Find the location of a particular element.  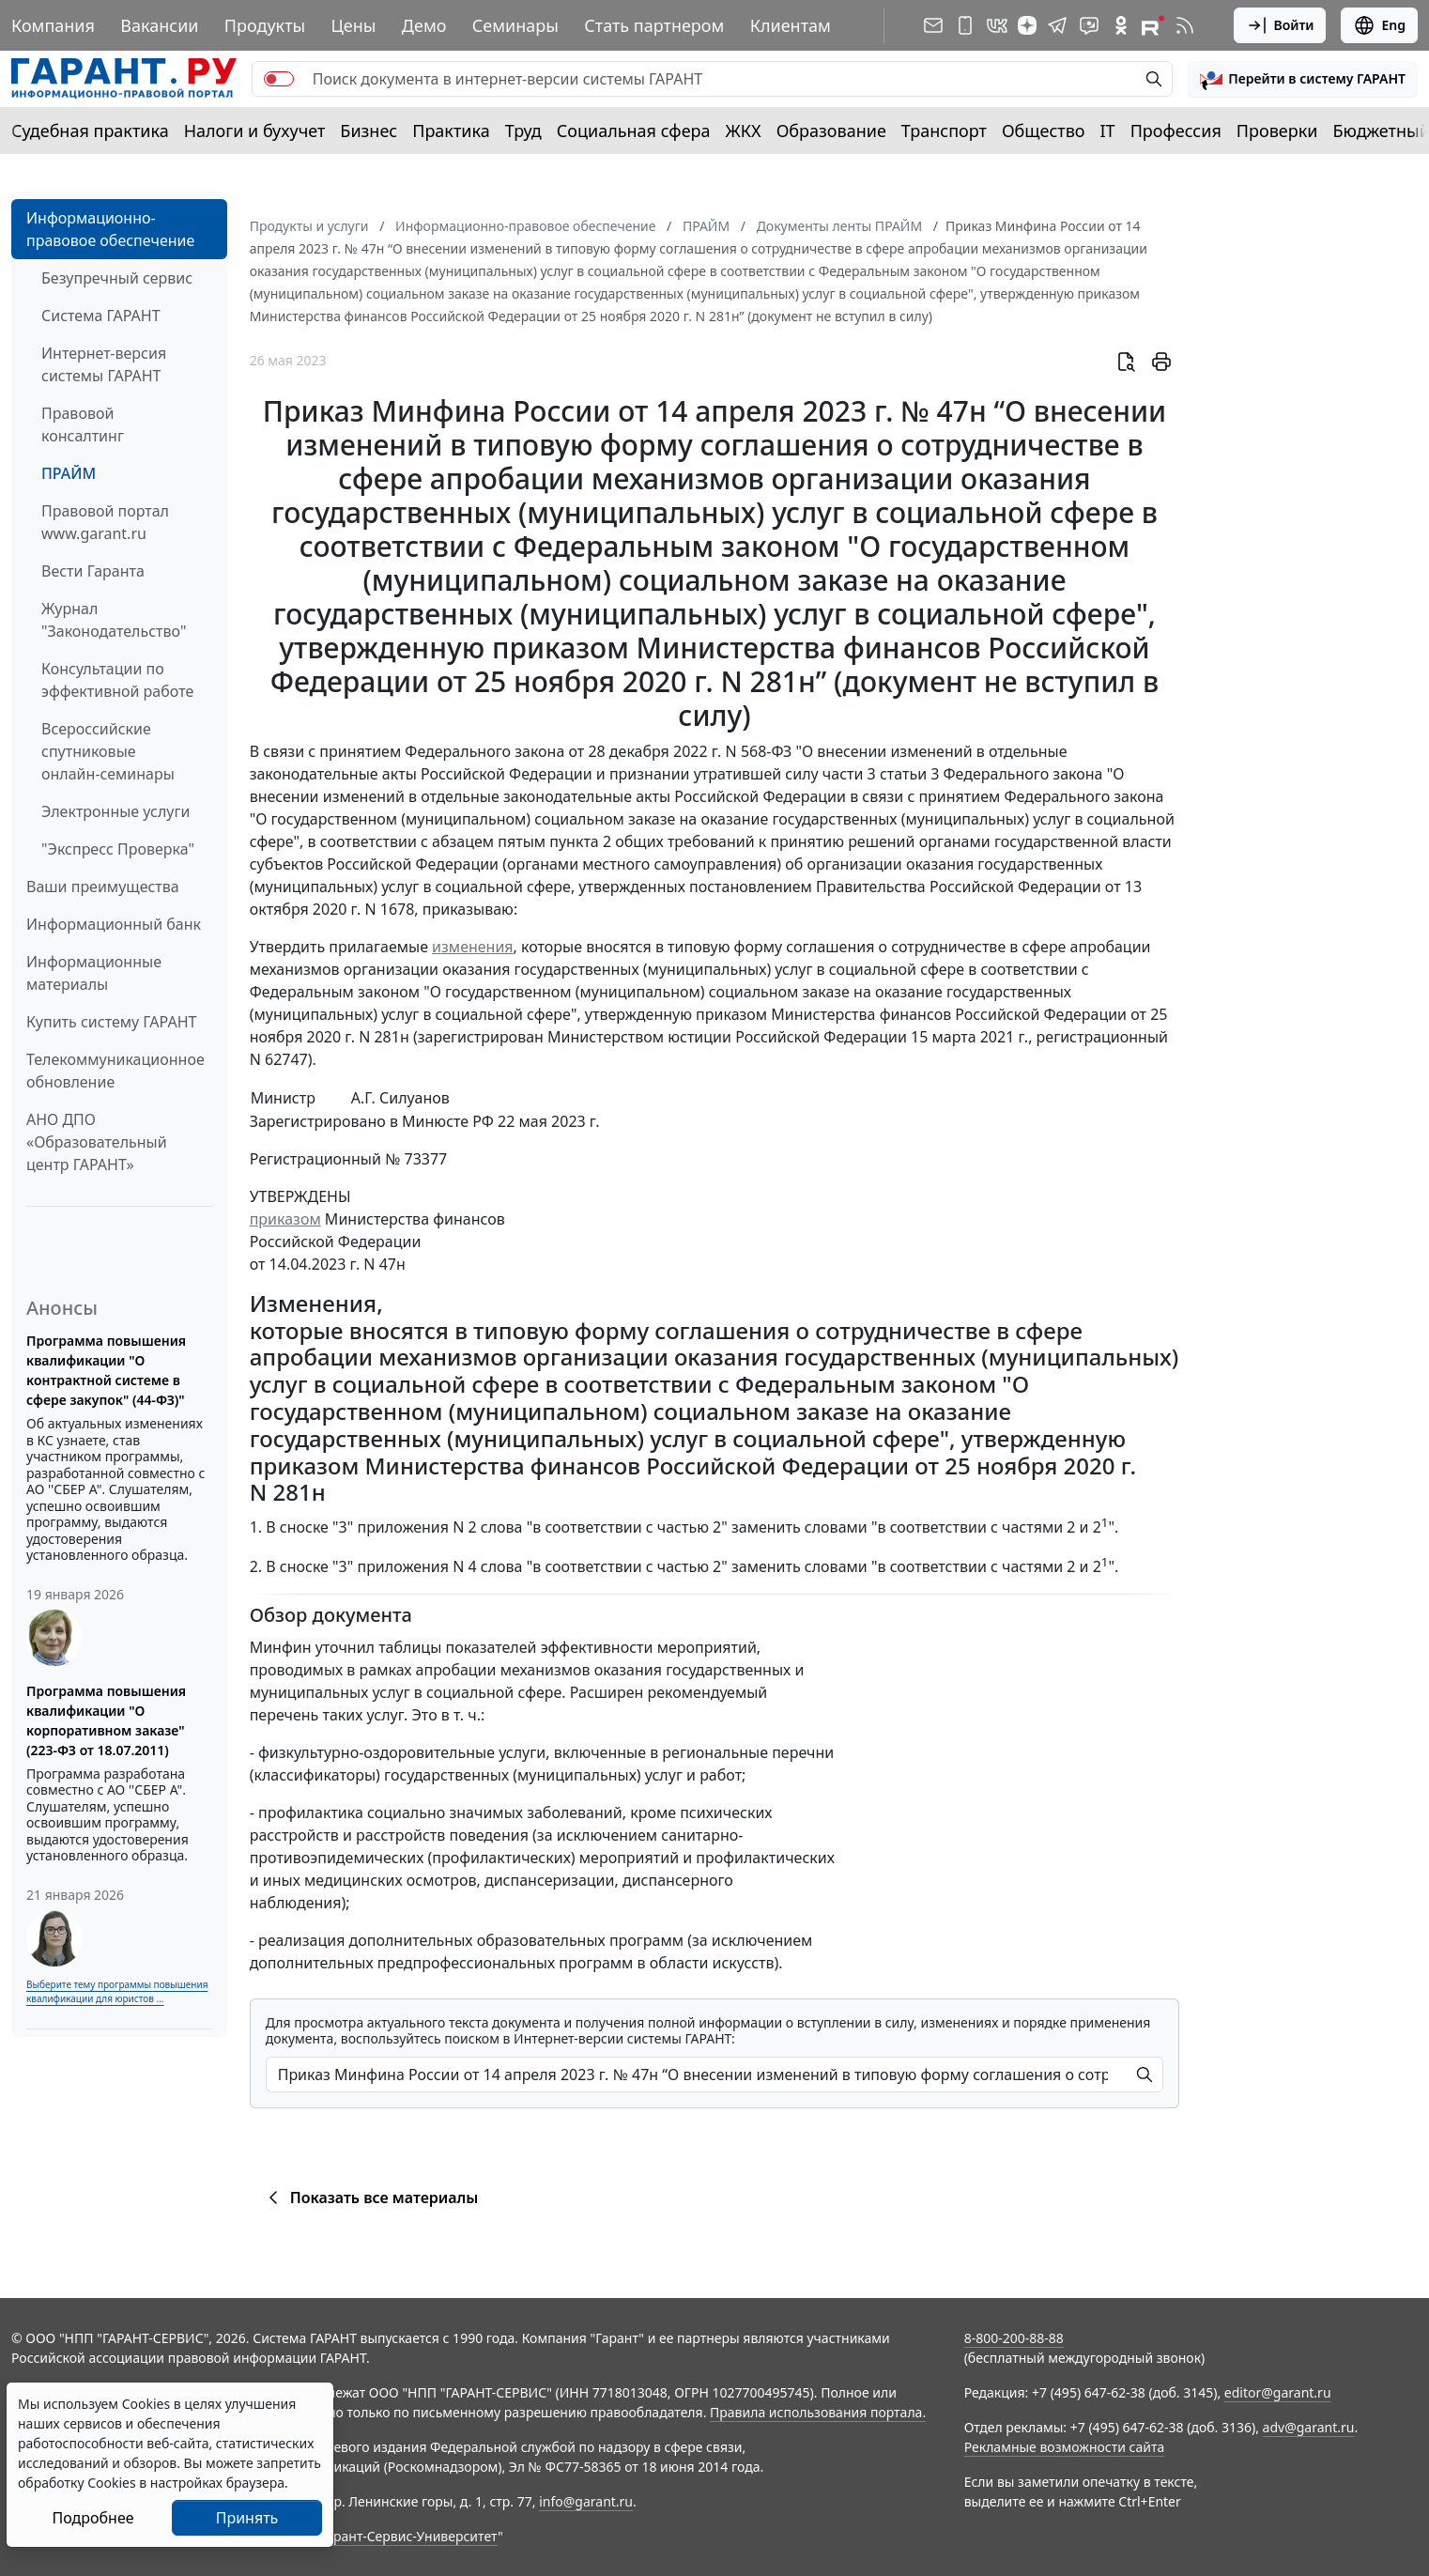

Образование is located at coordinates (831, 130).